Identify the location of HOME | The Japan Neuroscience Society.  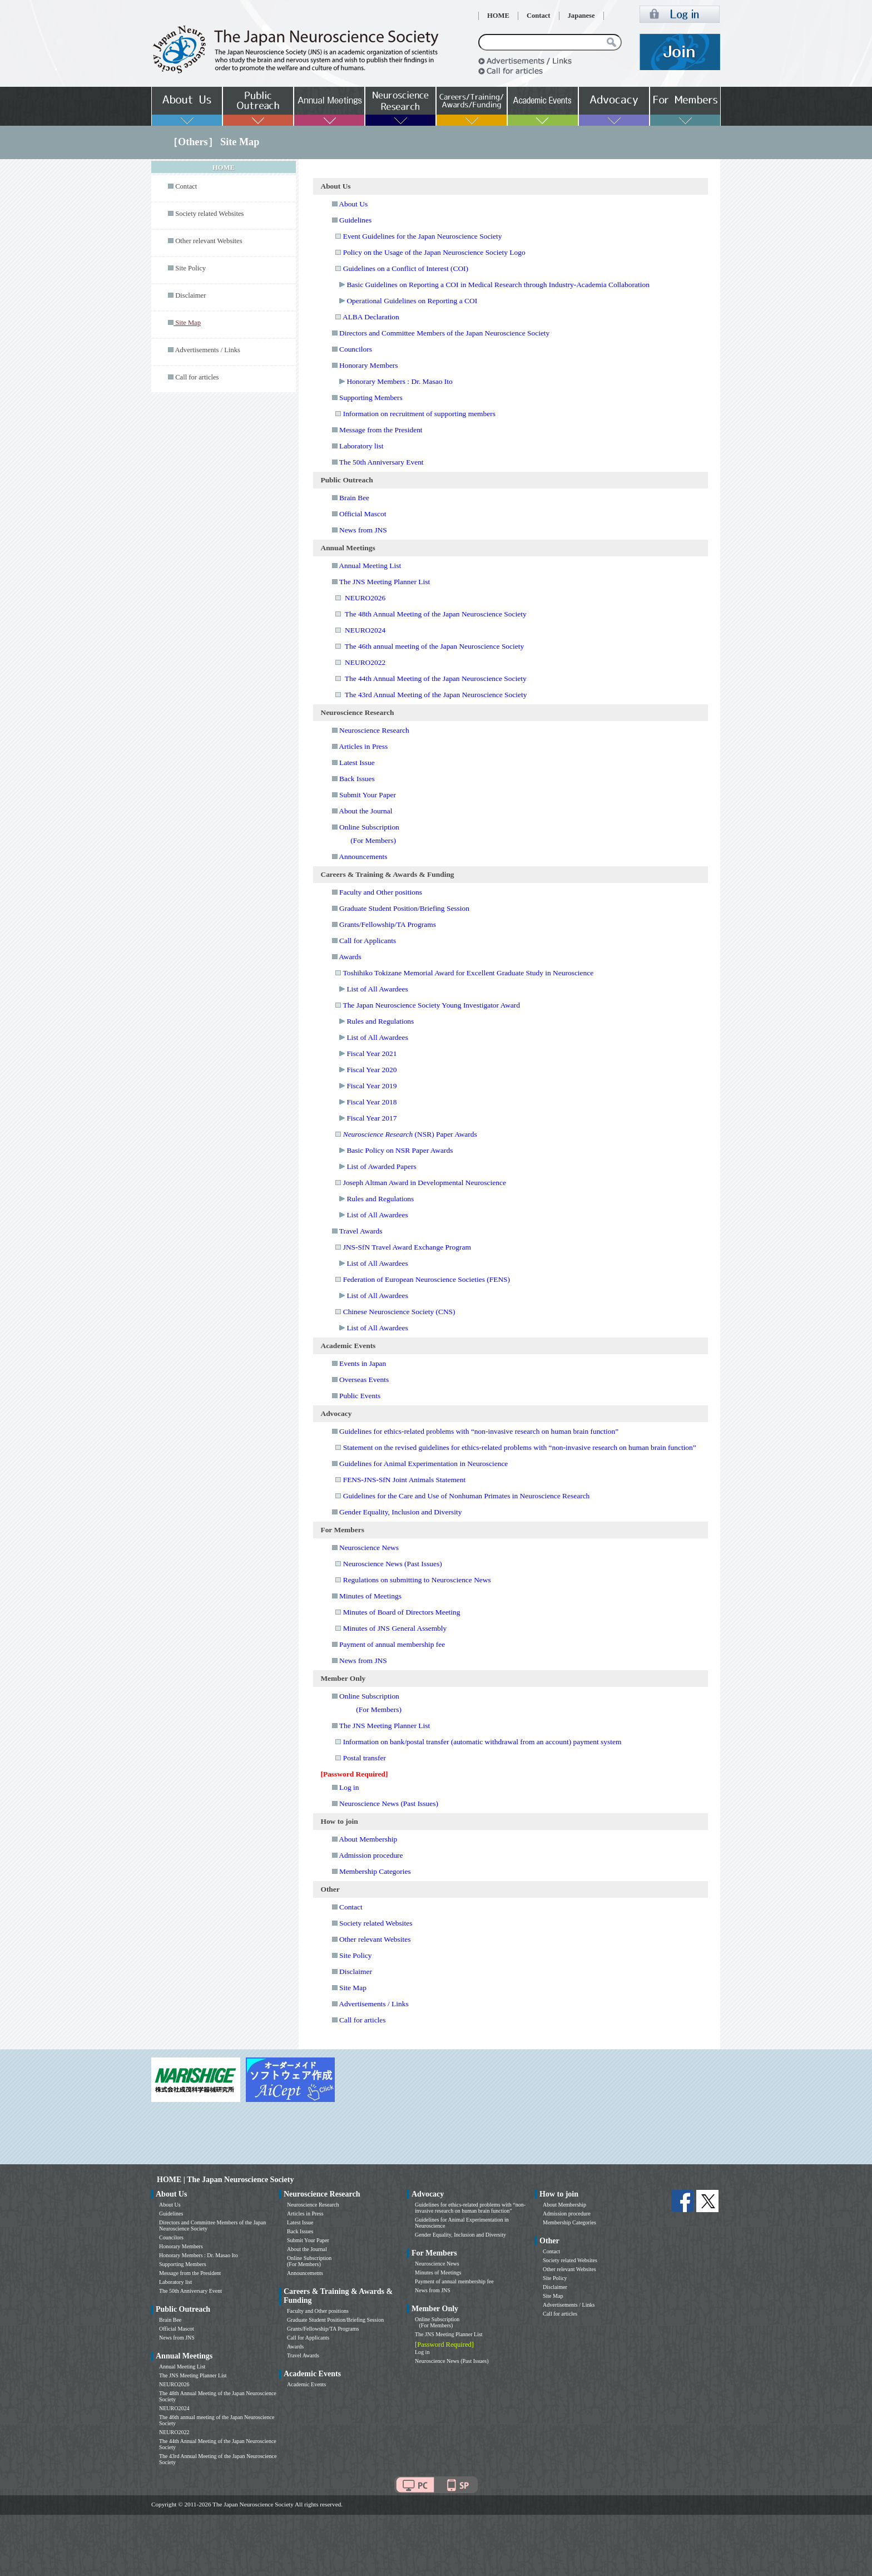
(225, 2179).